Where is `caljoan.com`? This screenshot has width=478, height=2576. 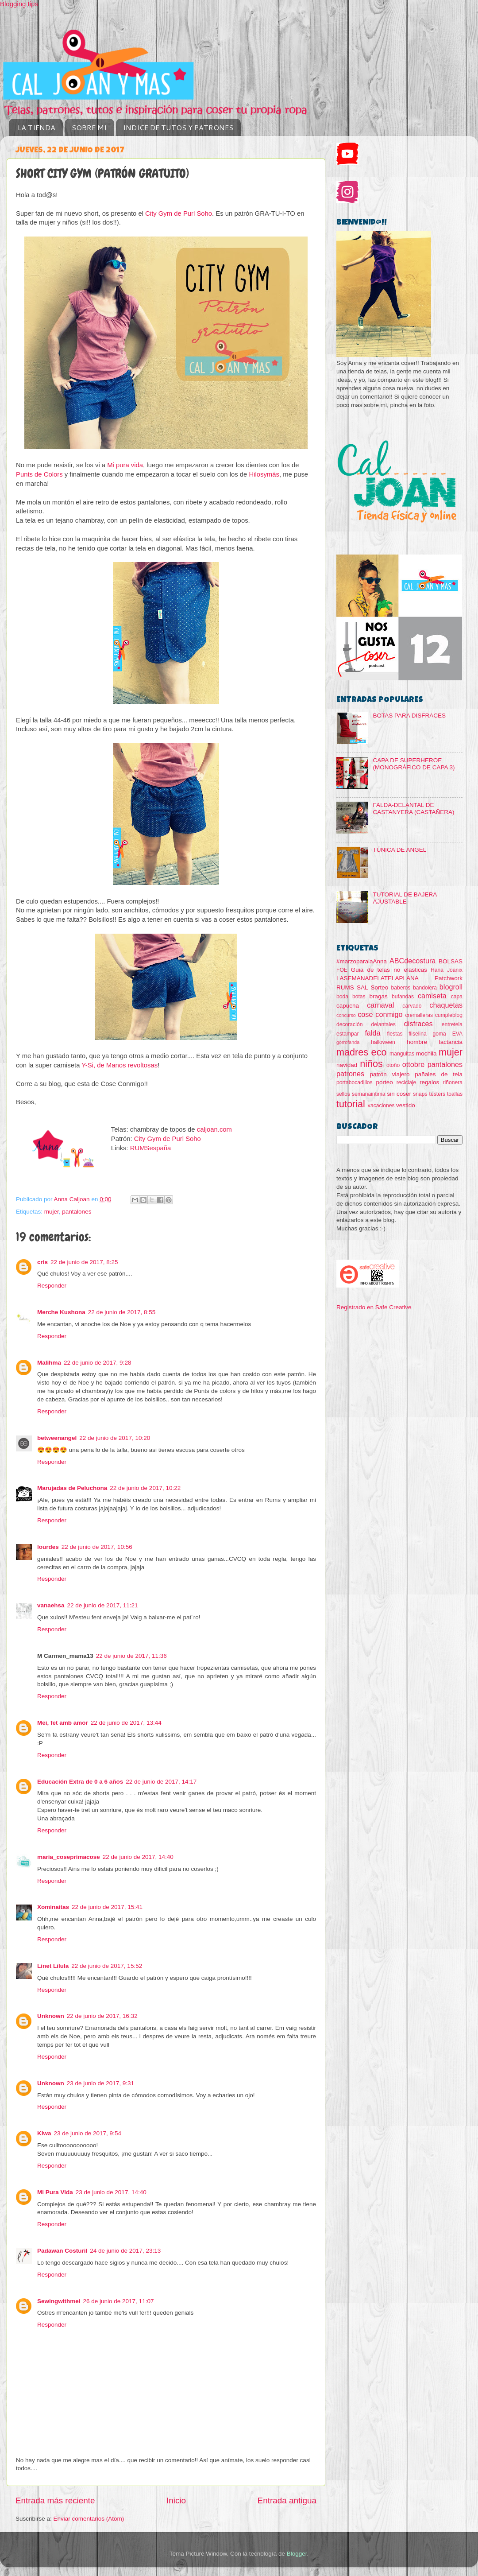 caljoan.com is located at coordinates (214, 1129).